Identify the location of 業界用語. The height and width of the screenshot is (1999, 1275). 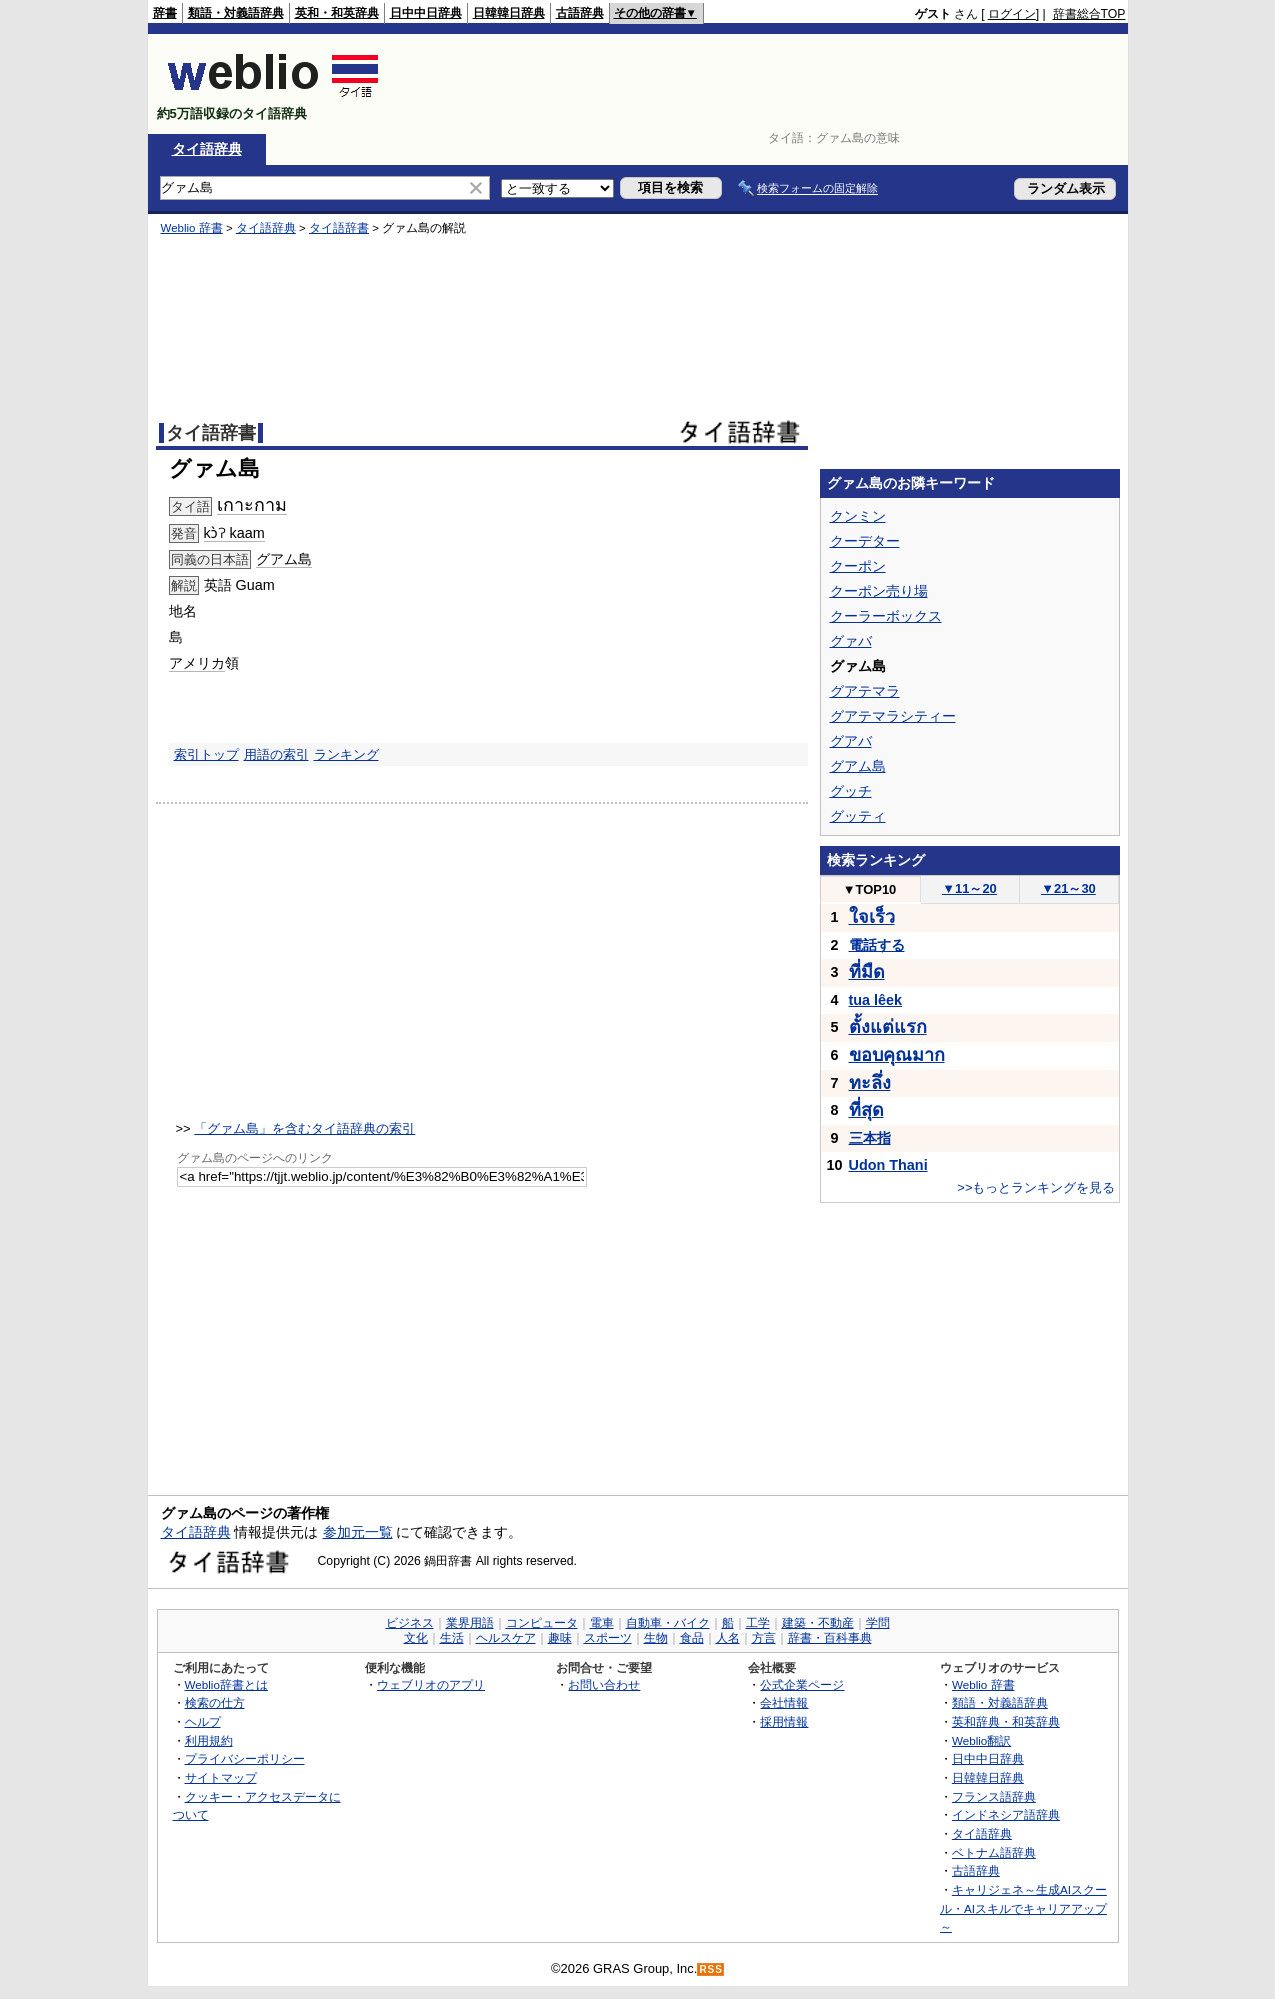
(470, 1623).